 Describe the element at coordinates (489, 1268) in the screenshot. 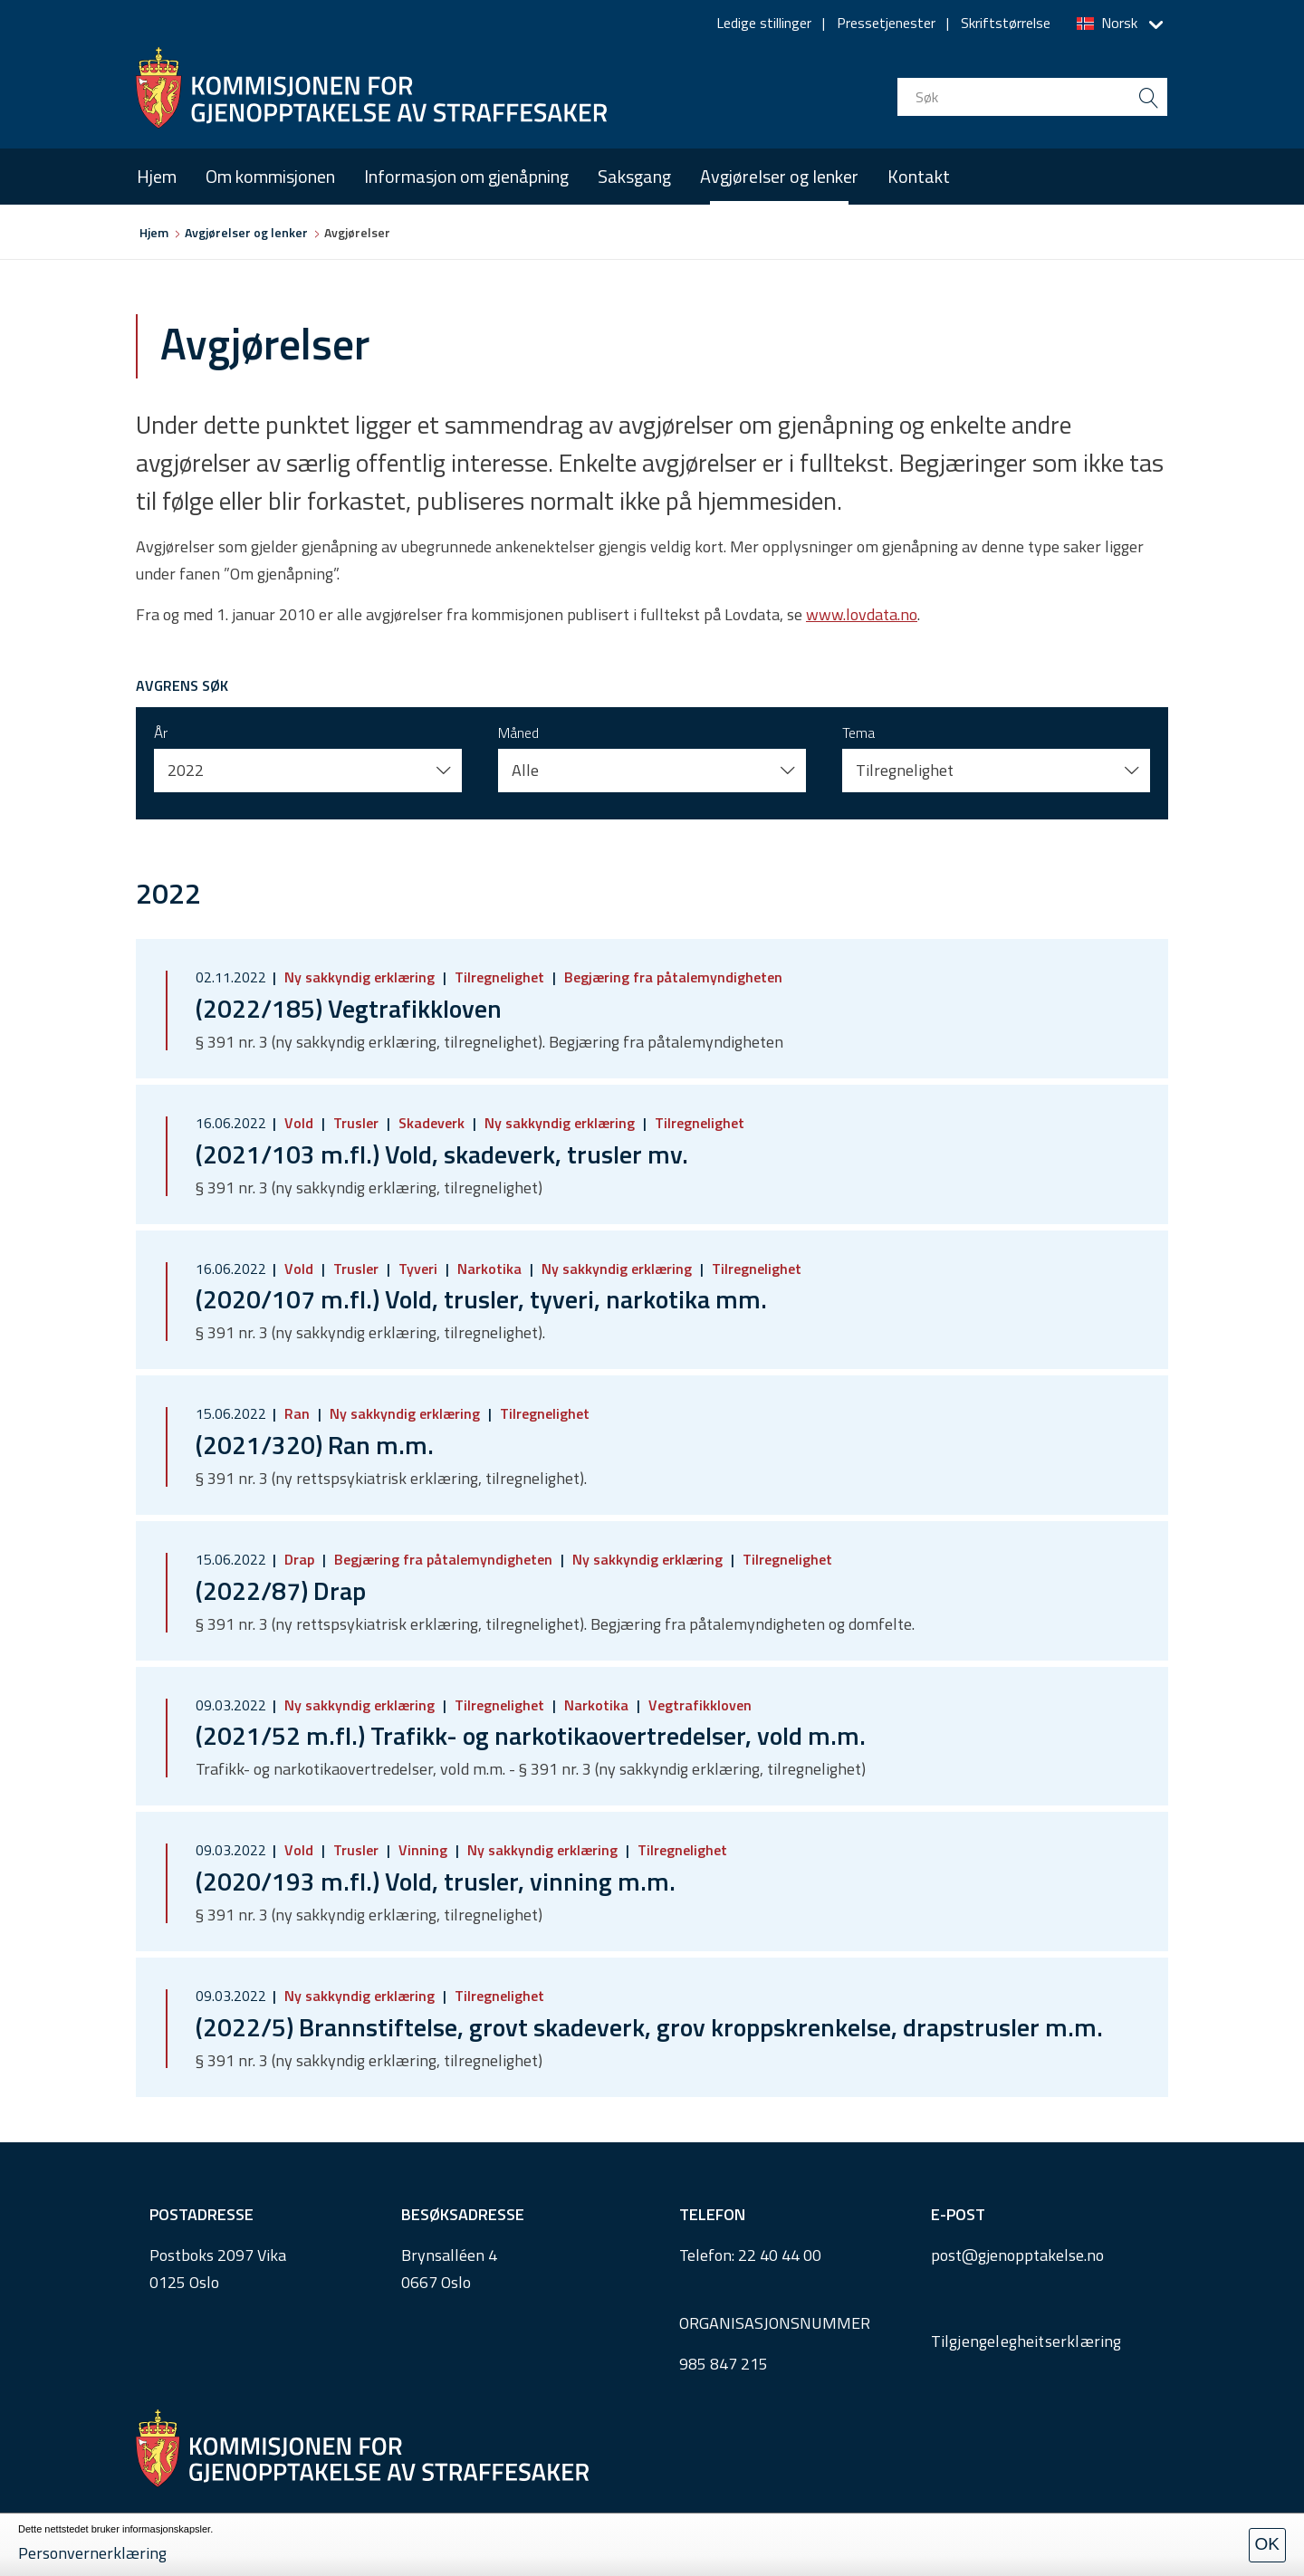

I see `Narkotika` at that location.